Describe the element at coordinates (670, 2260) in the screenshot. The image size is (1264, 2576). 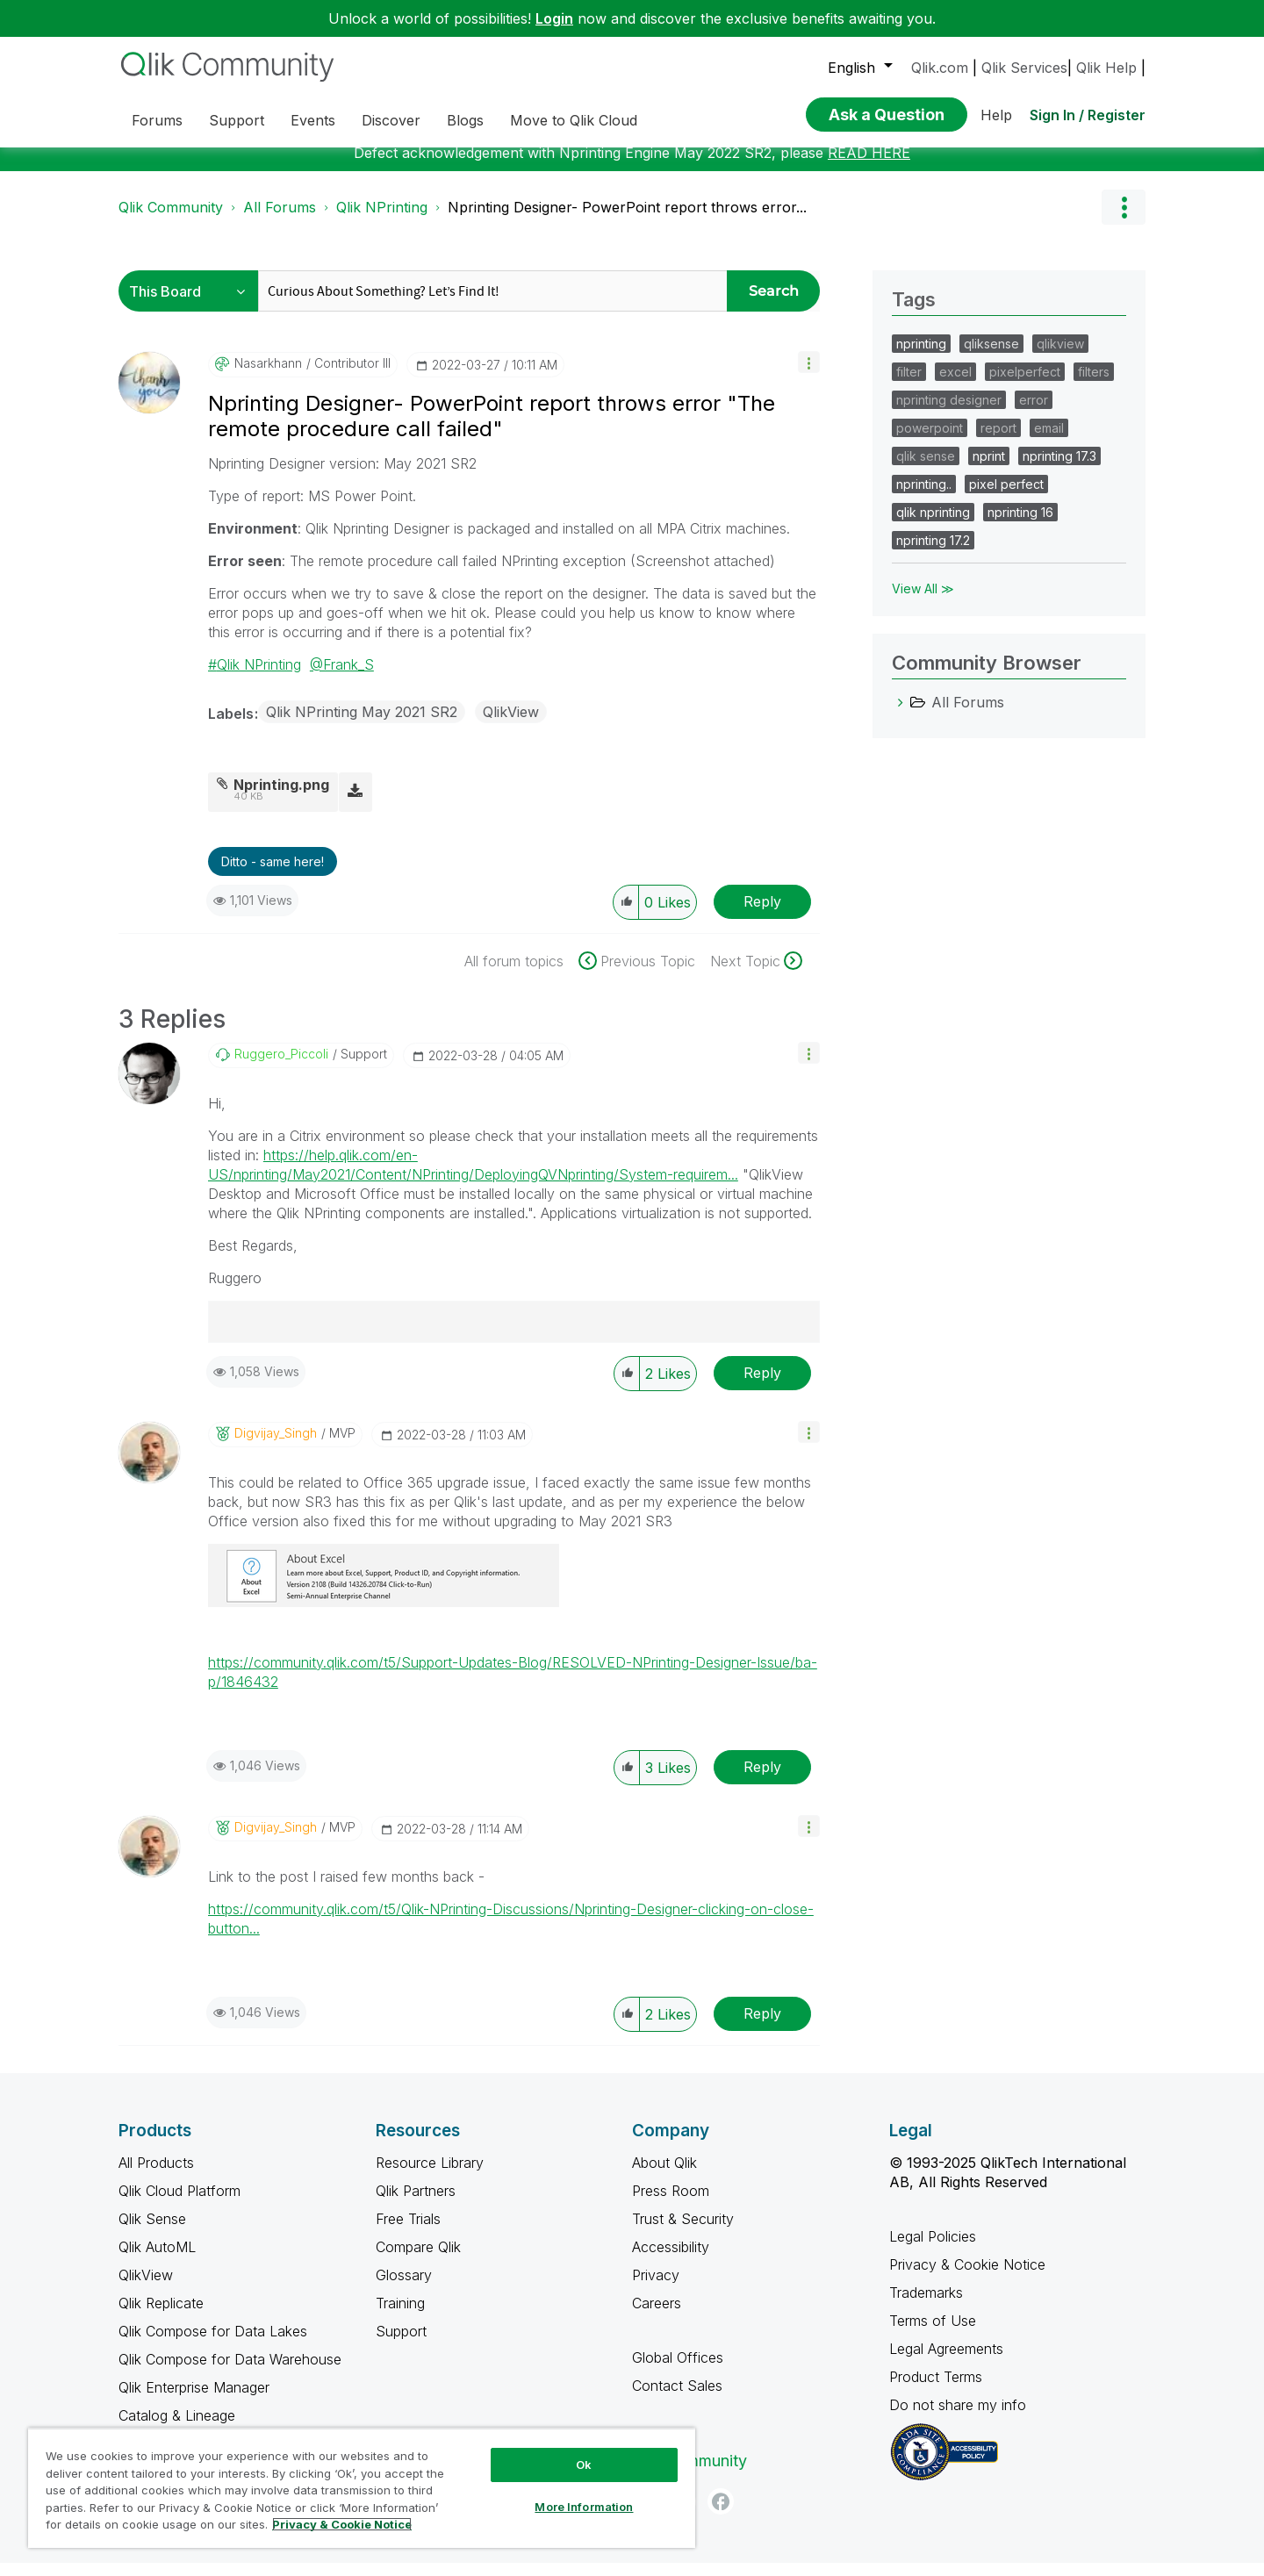
I see `Accessibility` at that location.